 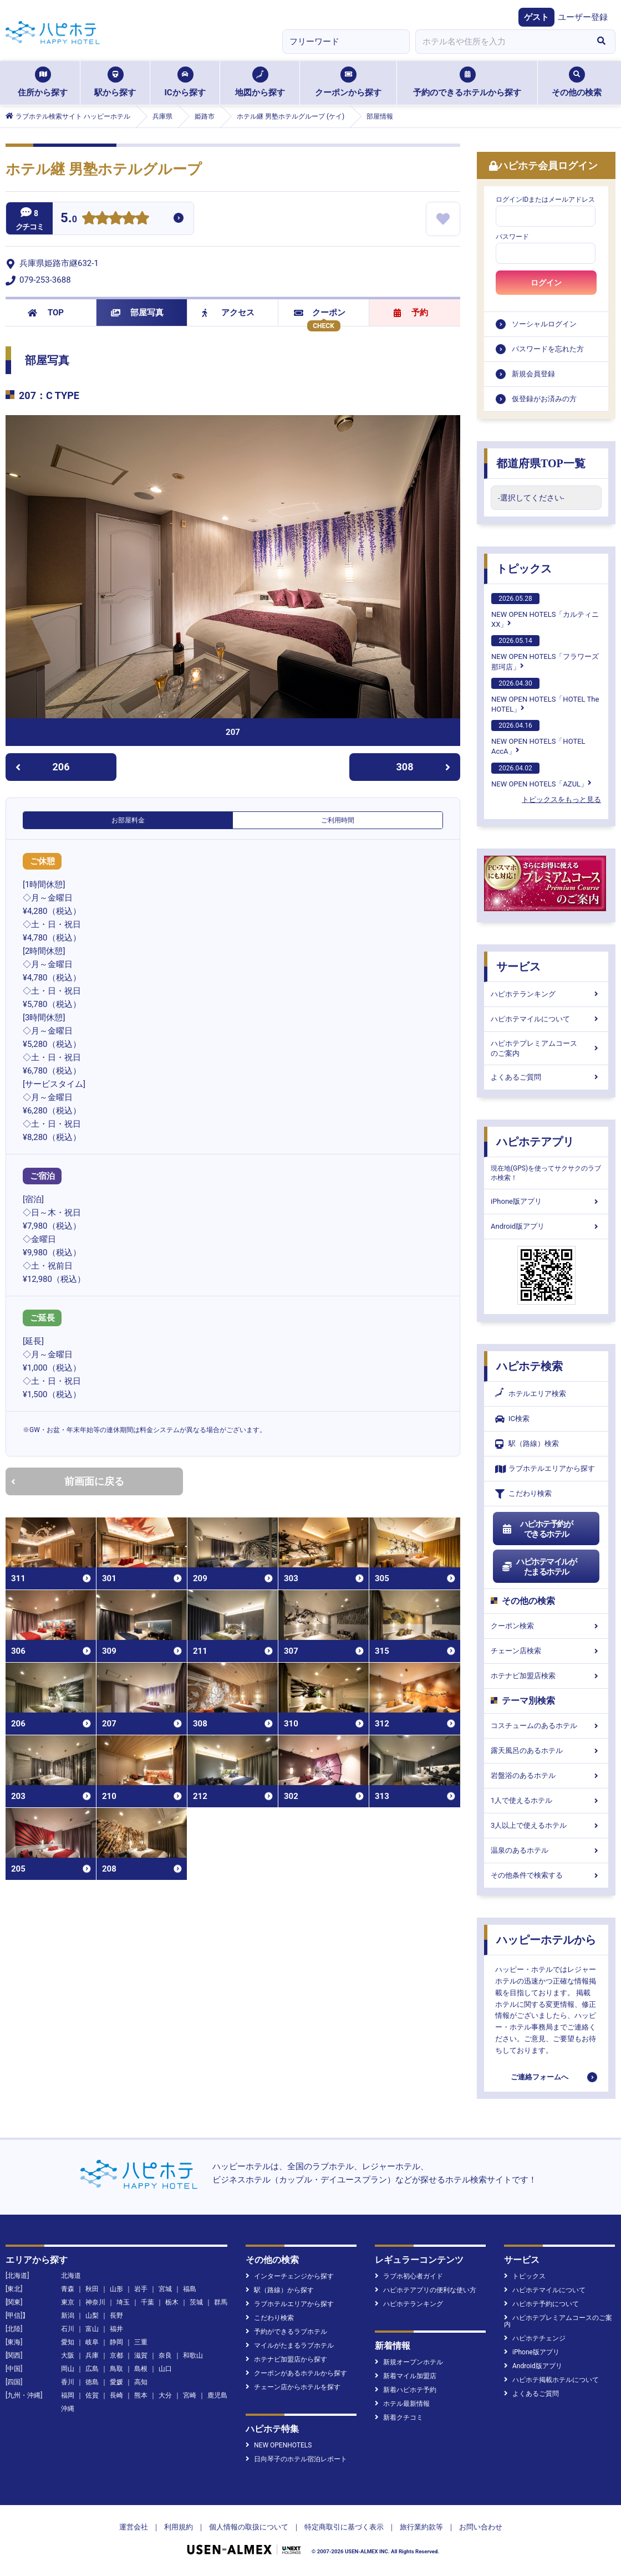 I want to click on よくあるご質問, so click(x=546, y=1077).